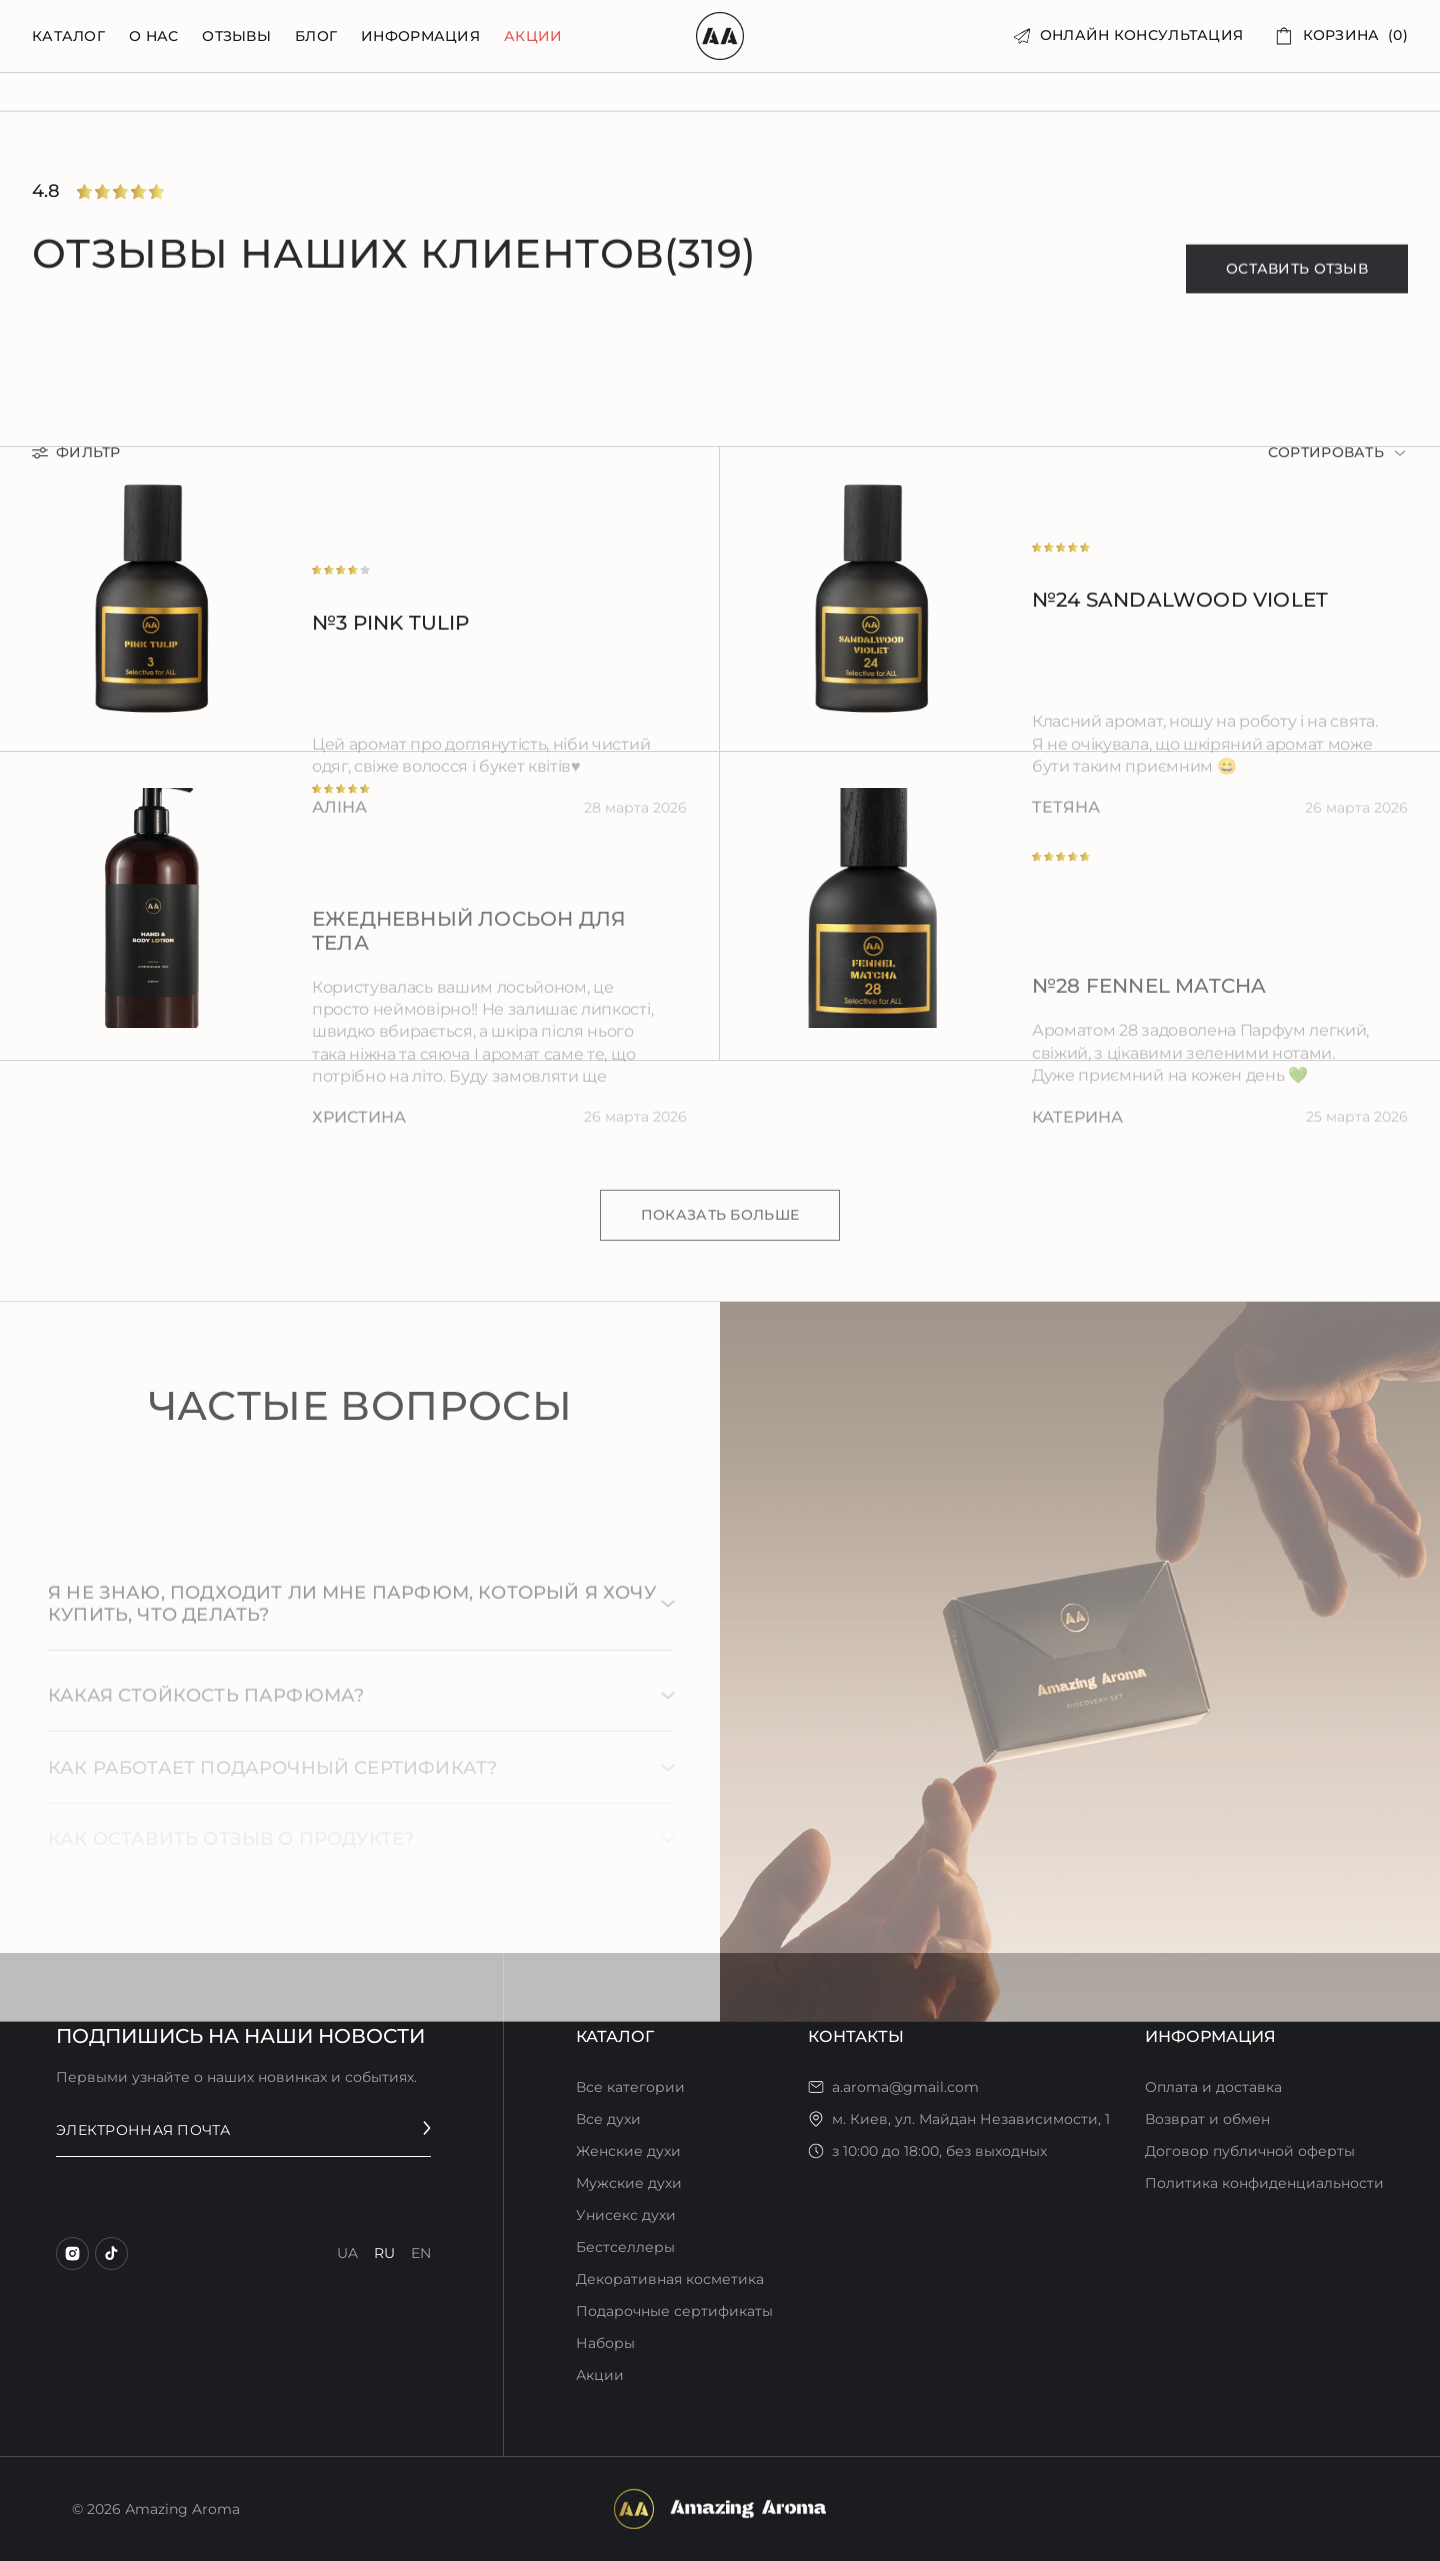 Image resolution: width=1440 pixels, height=2561 pixels. Describe the element at coordinates (626, 2215) in the screenshot. I see `Унисекс духи` at that location.